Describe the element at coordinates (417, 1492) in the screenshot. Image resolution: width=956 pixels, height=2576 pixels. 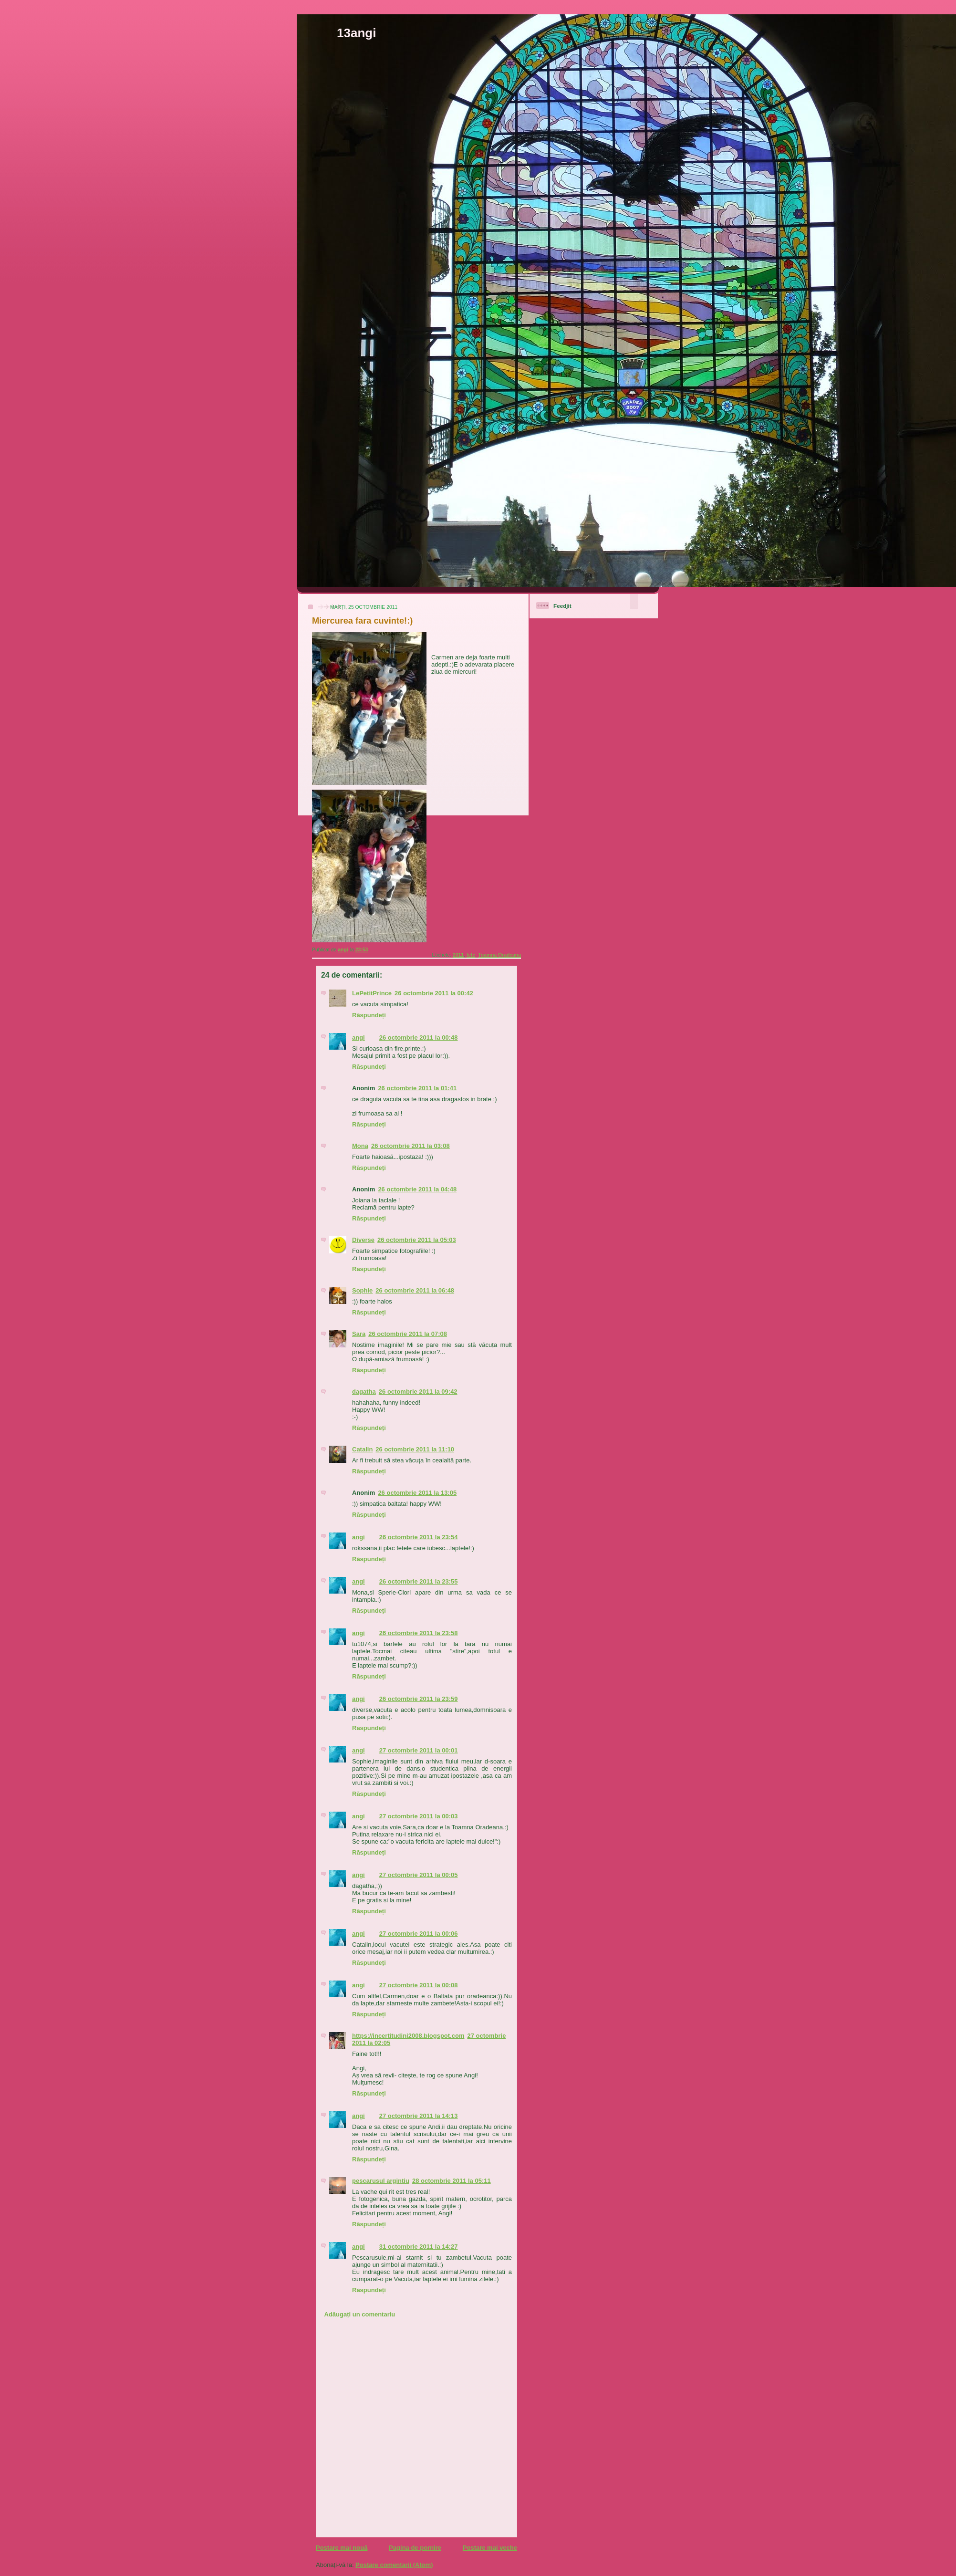
I see `26 octombrie 2011 la 13:05` at that location.